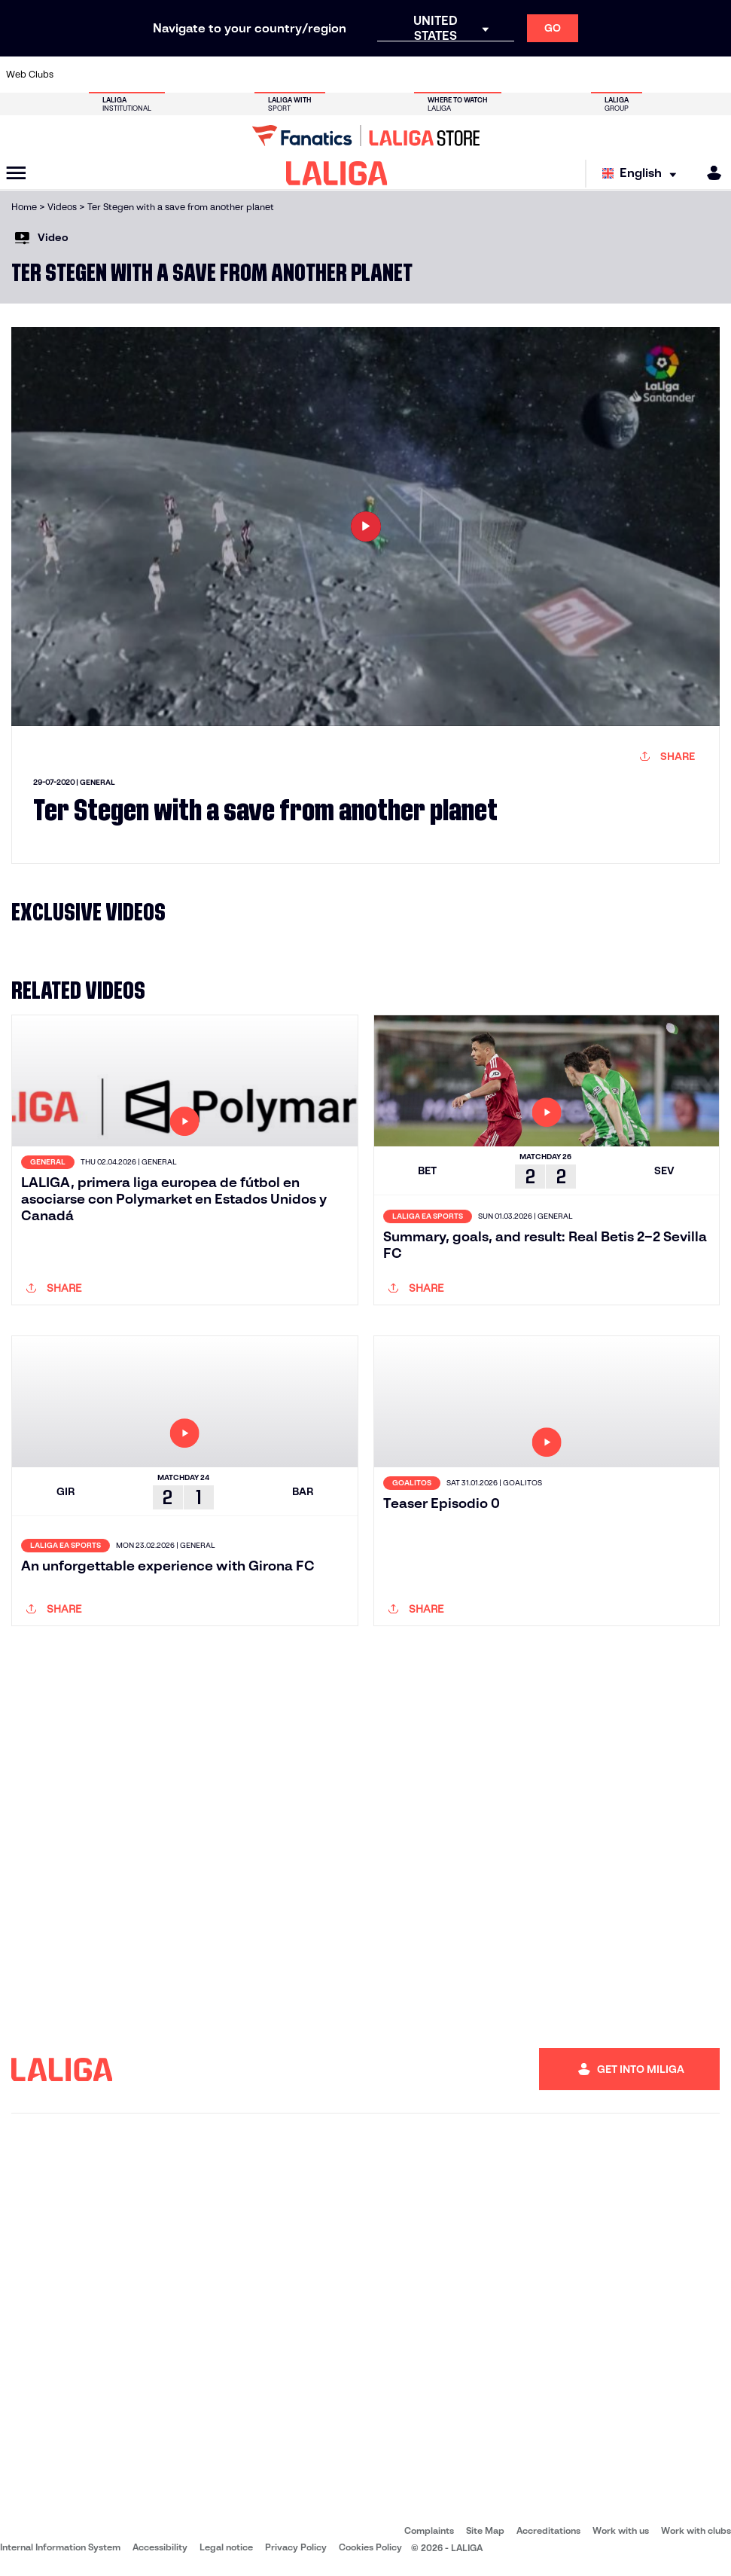 The height and width of the screenshot is (2576, 731). What do you see at coordinates (512, 74) in the screenshot?
I see `[Go to https://en.realbetisbalompie.es/]` at bounding box center [512, 74].